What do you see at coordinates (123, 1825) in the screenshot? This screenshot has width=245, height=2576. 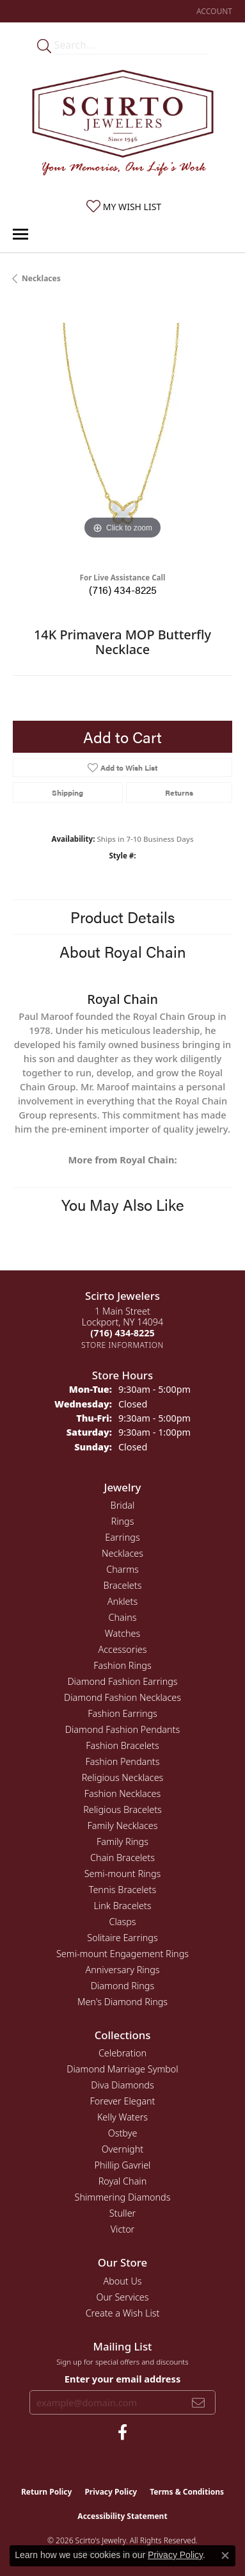 I see `Family Necklaces [menuitem]` at bounding box center [123, 1825].